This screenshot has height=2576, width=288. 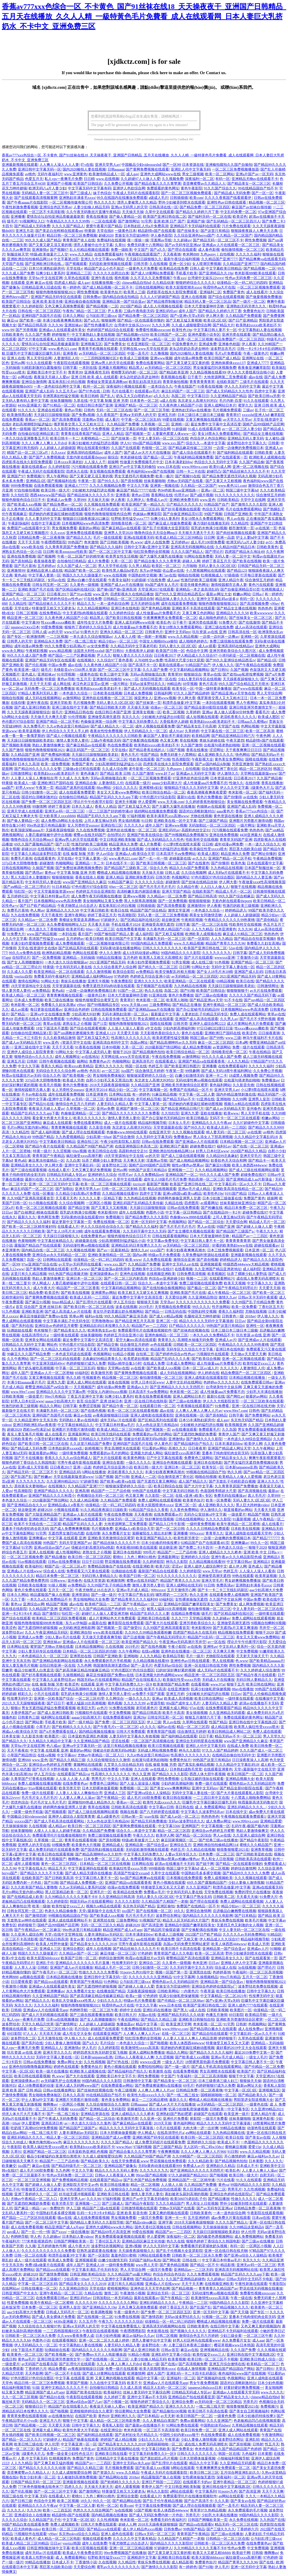 What do you see at coordinates (25, 1557) in the screenshot?
I see `一区二区三区视频免费` at bounding box center [25, 1557].